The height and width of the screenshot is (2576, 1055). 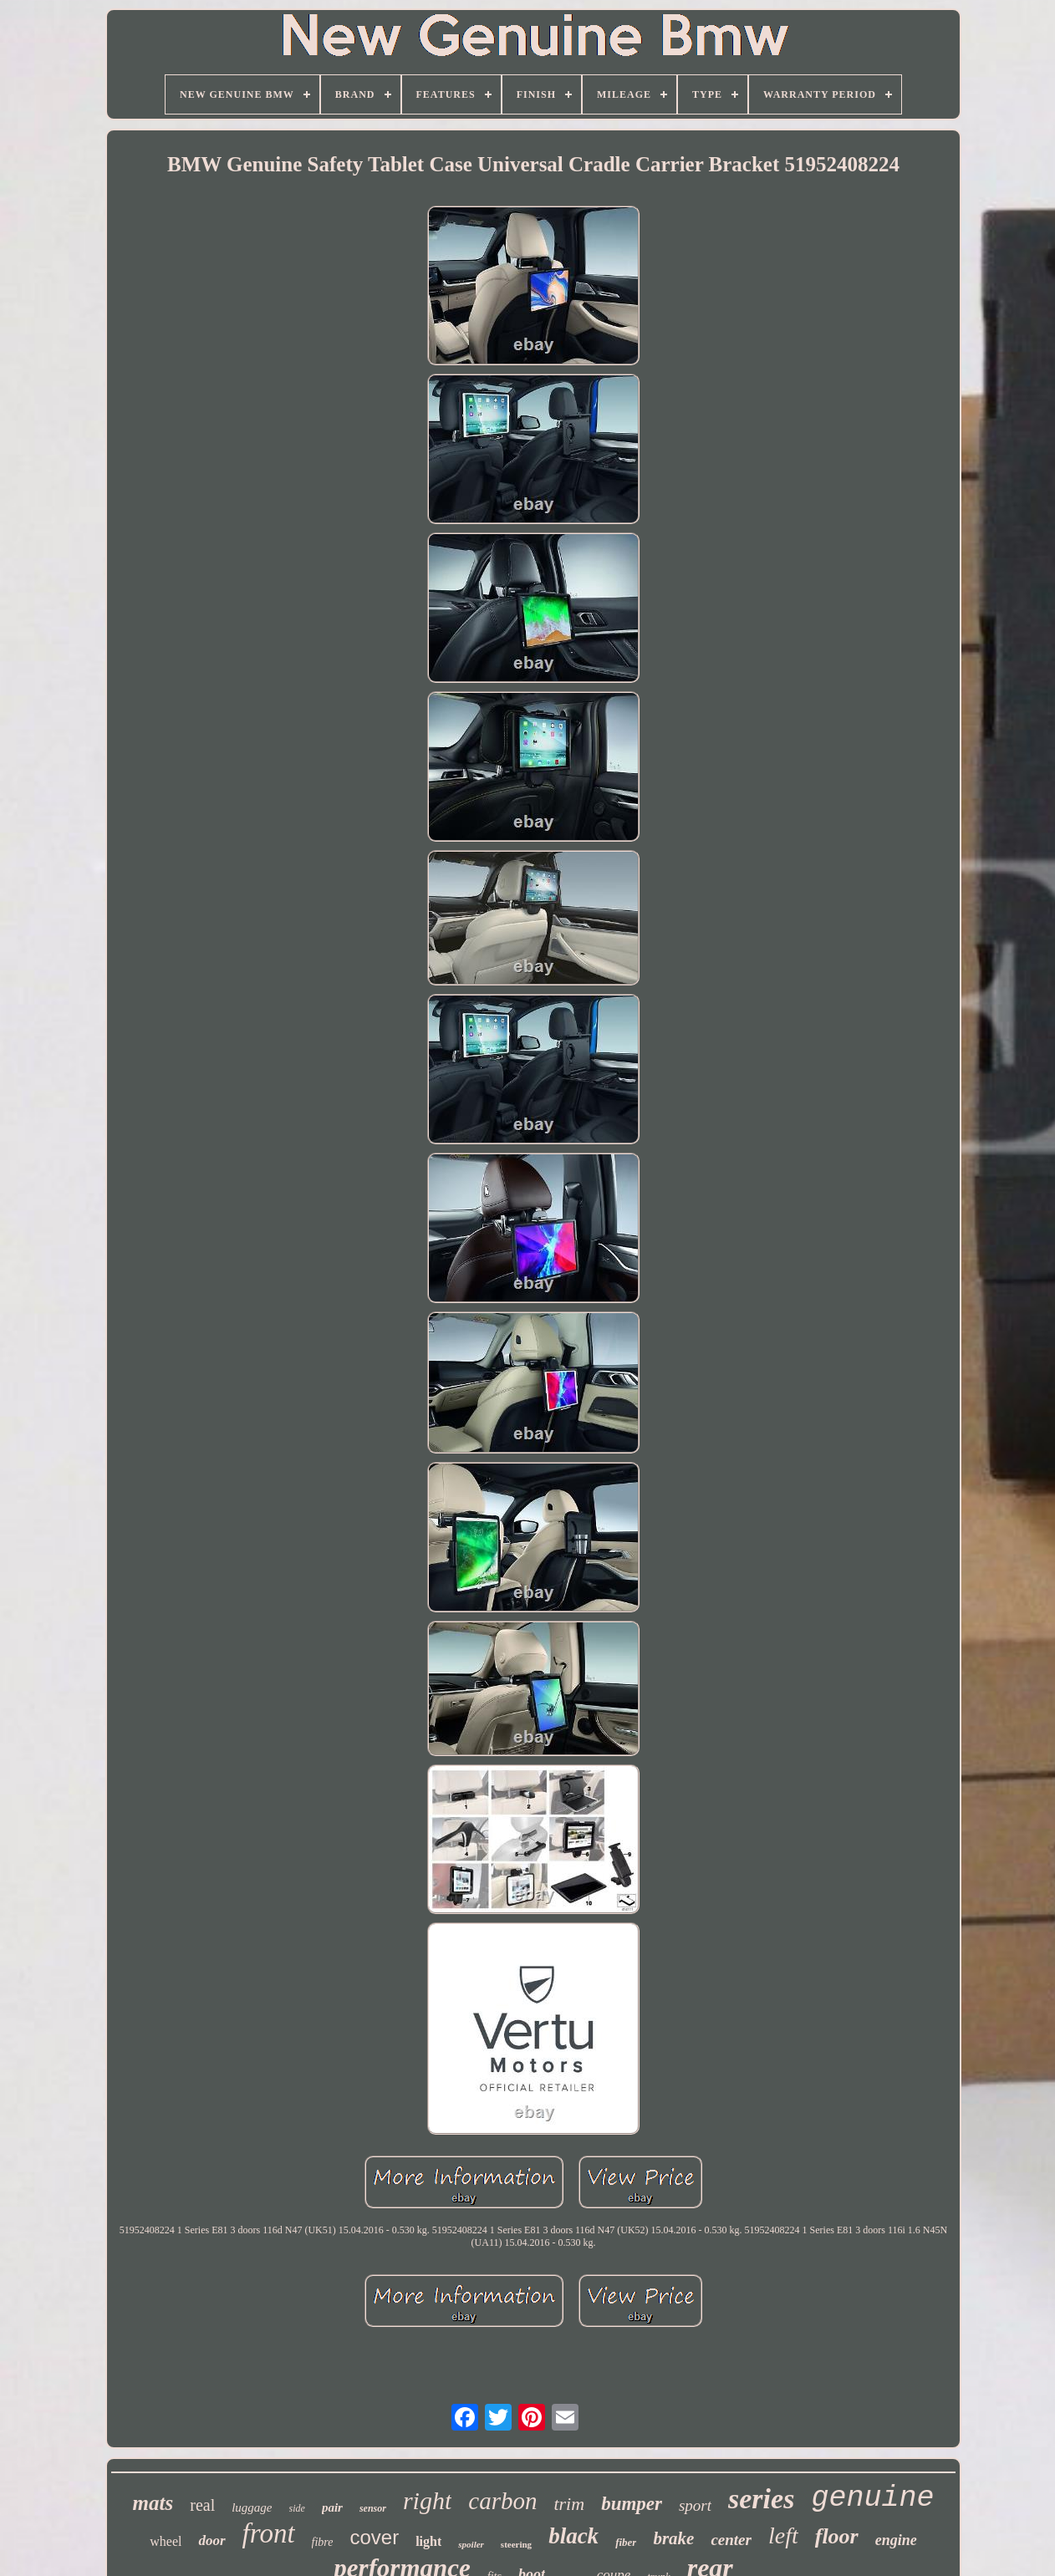 What do you see at coordinates (332, 2507) in the screenshot?
I see `pair` at bounding box center [332, 2507].